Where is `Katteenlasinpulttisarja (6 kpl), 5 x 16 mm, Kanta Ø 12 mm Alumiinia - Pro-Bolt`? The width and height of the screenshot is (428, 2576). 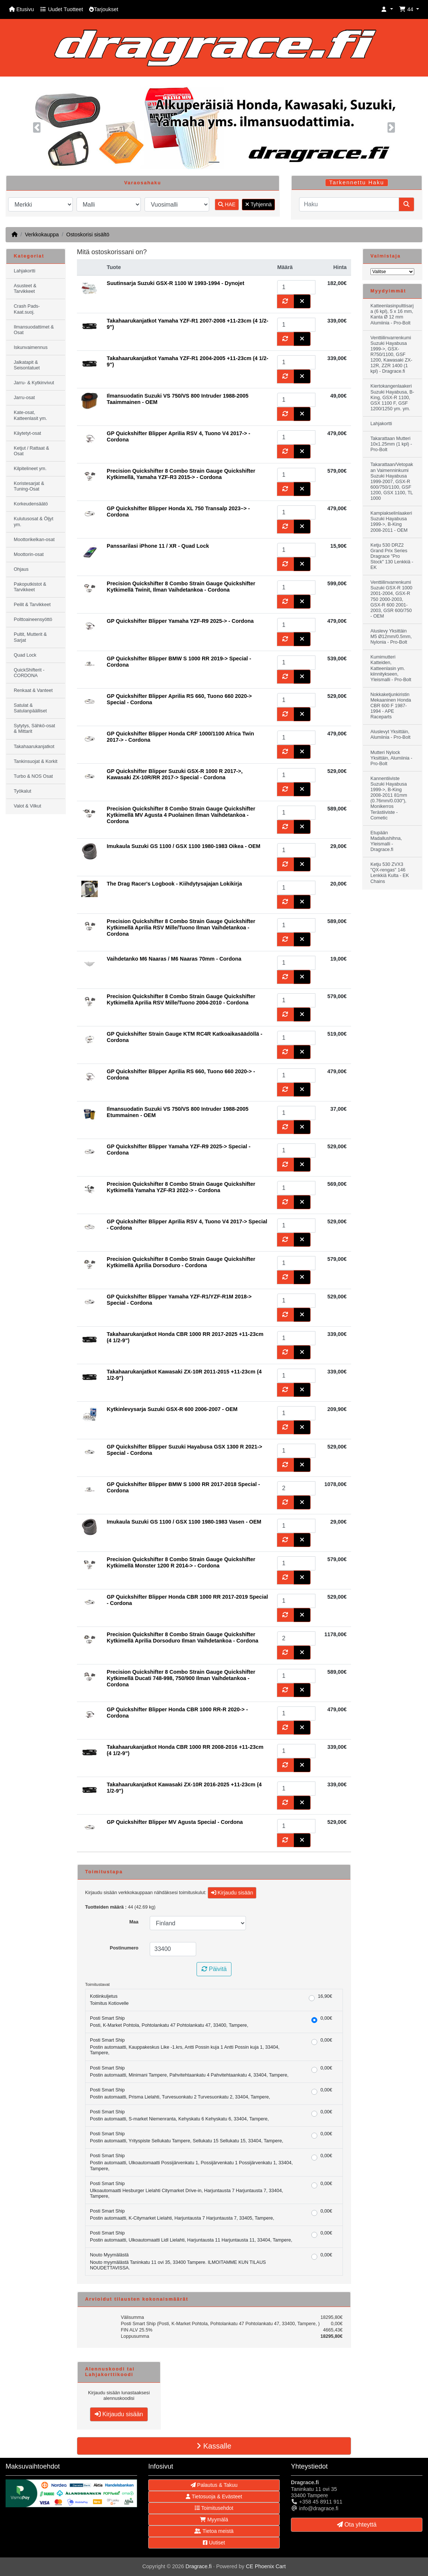 Katteenlasinpulttisarja (6 kpl), 5 x 16 mm, Kanta Ø 12 mm Alumiinia - Pro-Bolt is located at coordinates (392, 314).